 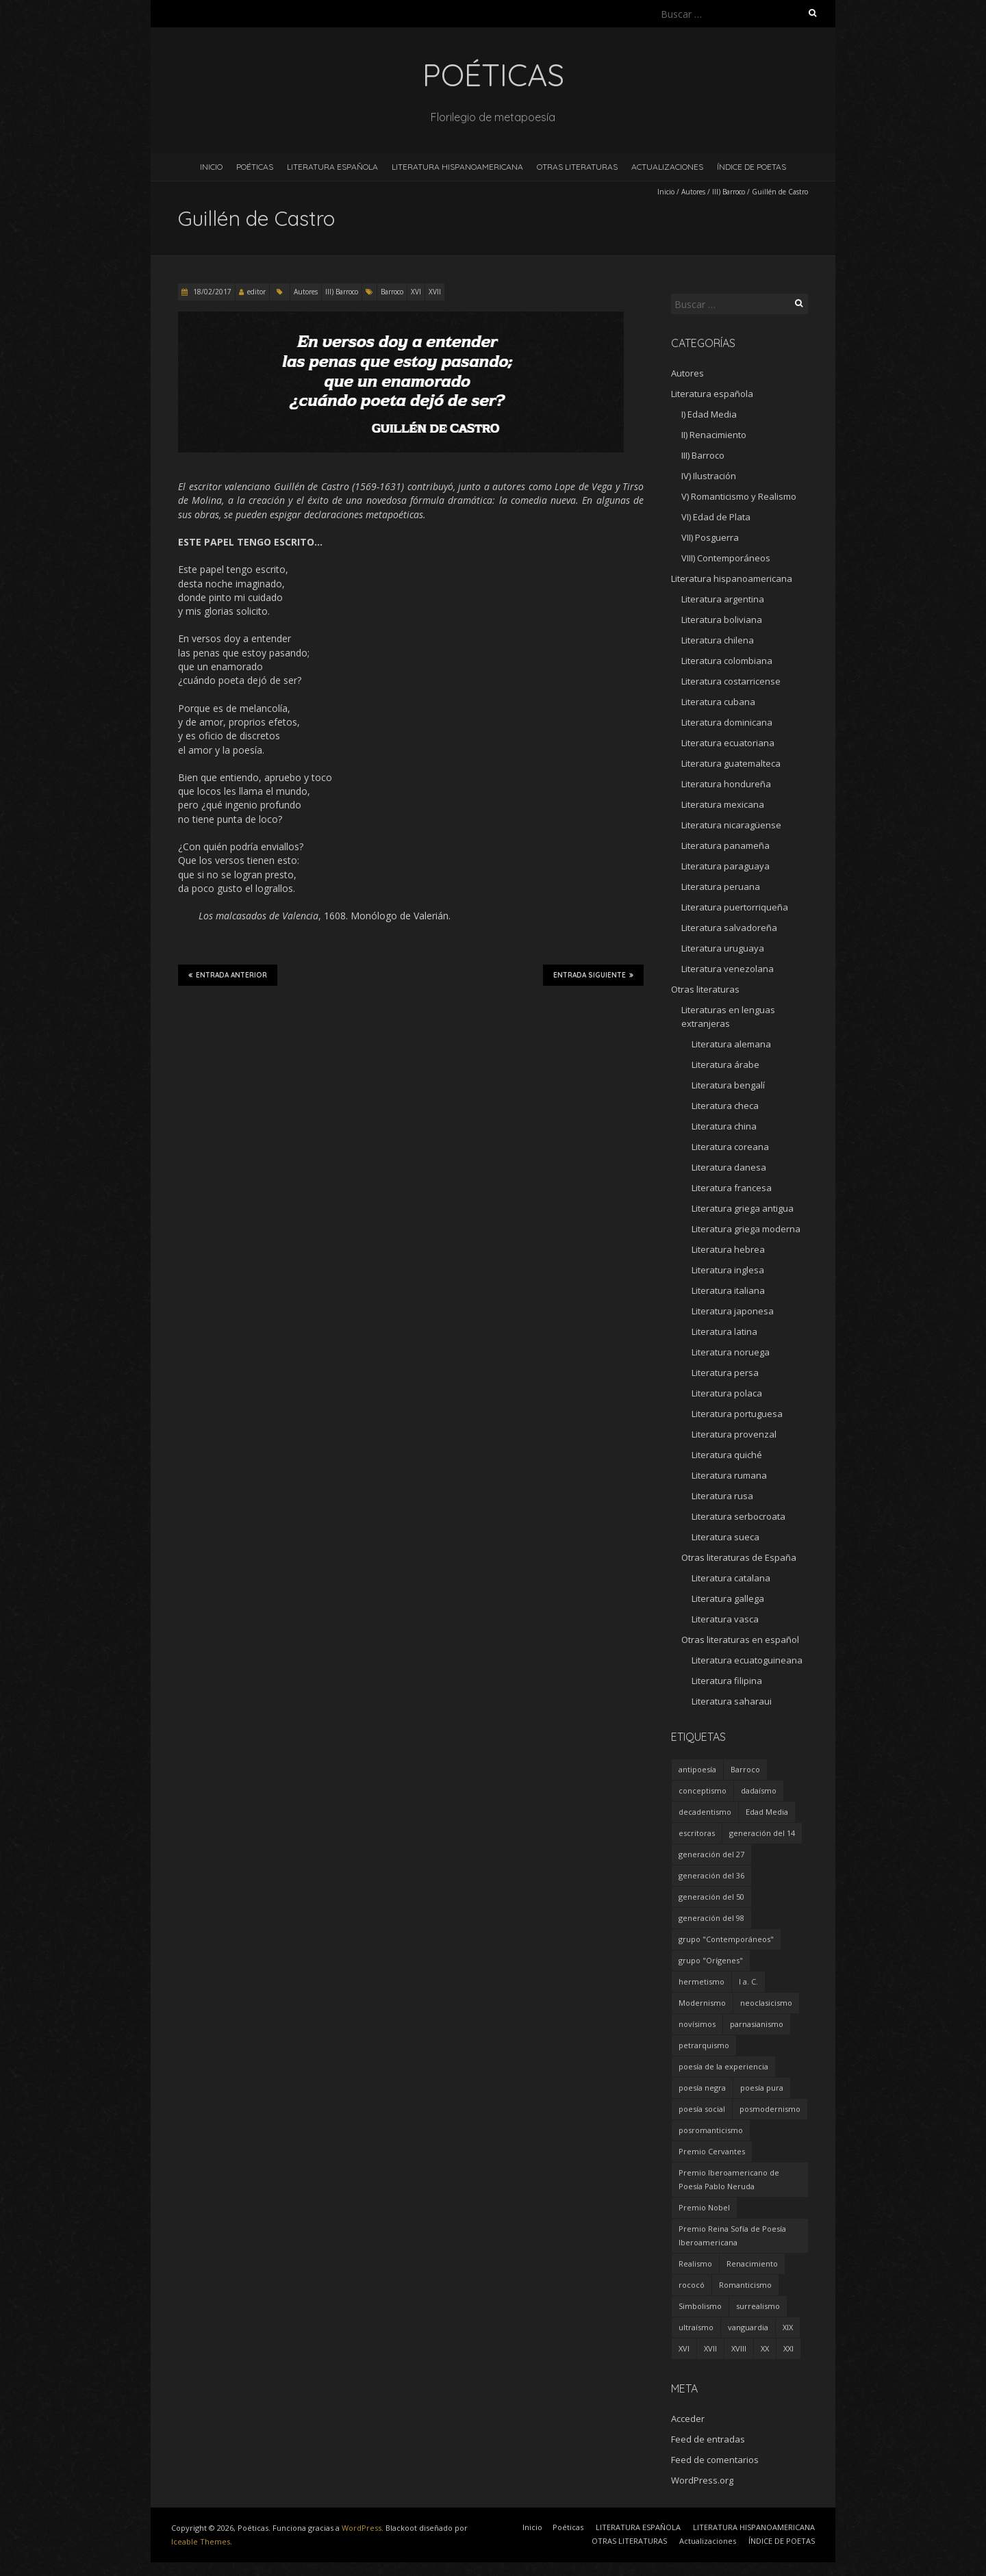 What do you see at coordinates (727, 968) in the screenshot?
I see `Literatura venezolana` at bounding box center [727, 968].